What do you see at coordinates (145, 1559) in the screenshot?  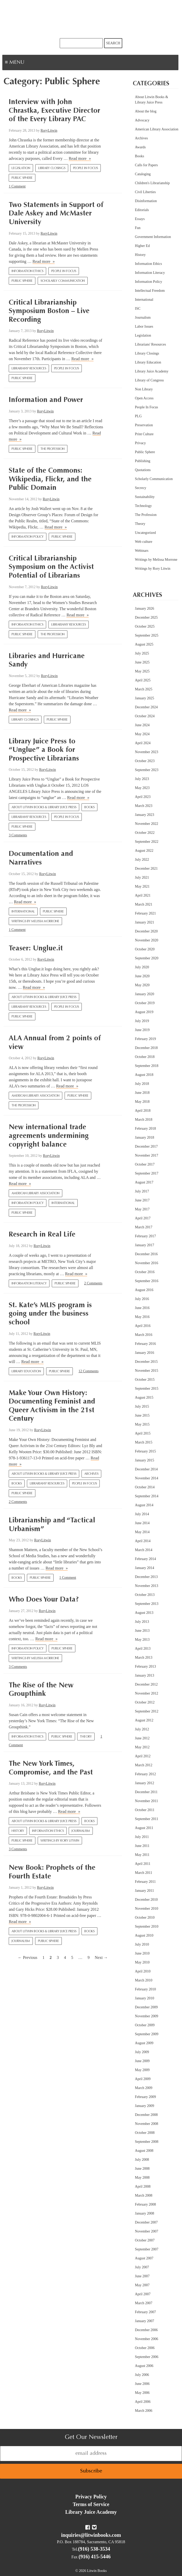 I see `February 2014` at bounding box center [145, 1559].